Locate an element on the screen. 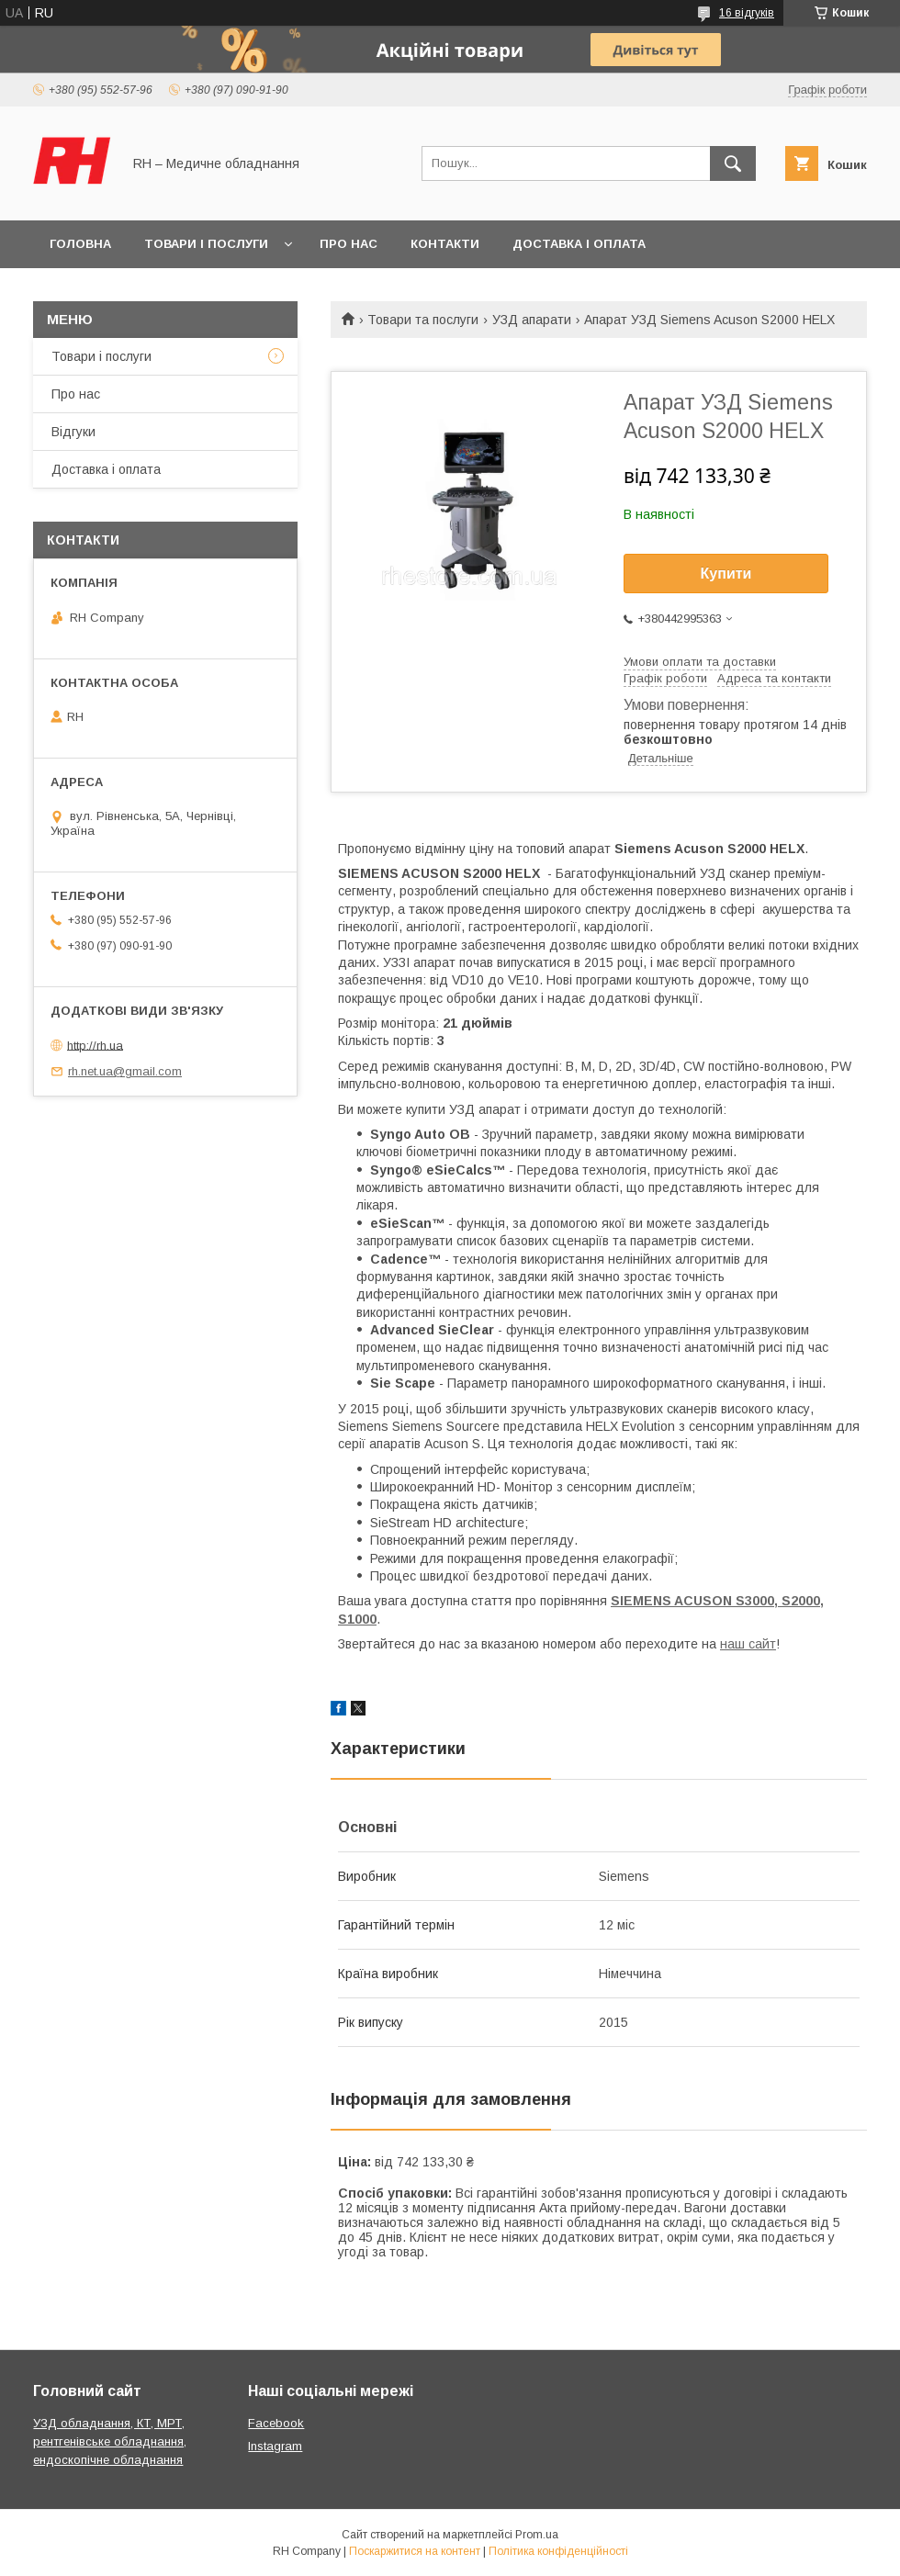  Політика конфіденційності is located at coordinates (558, 2551).